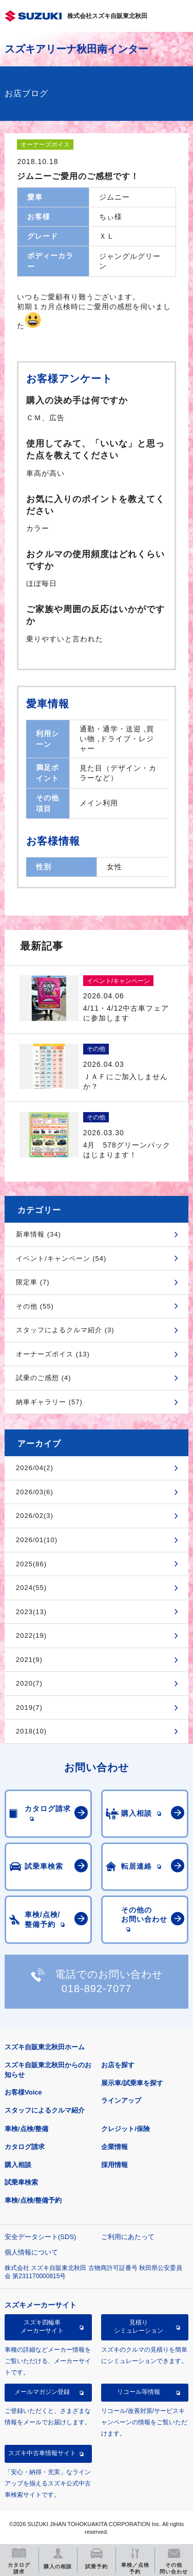 The width and height of the screenshot is (193, 2576). Describe the element at coordinates (43, 1378) in the screenshot. I see `試乗のご感想 (4)` at that location.